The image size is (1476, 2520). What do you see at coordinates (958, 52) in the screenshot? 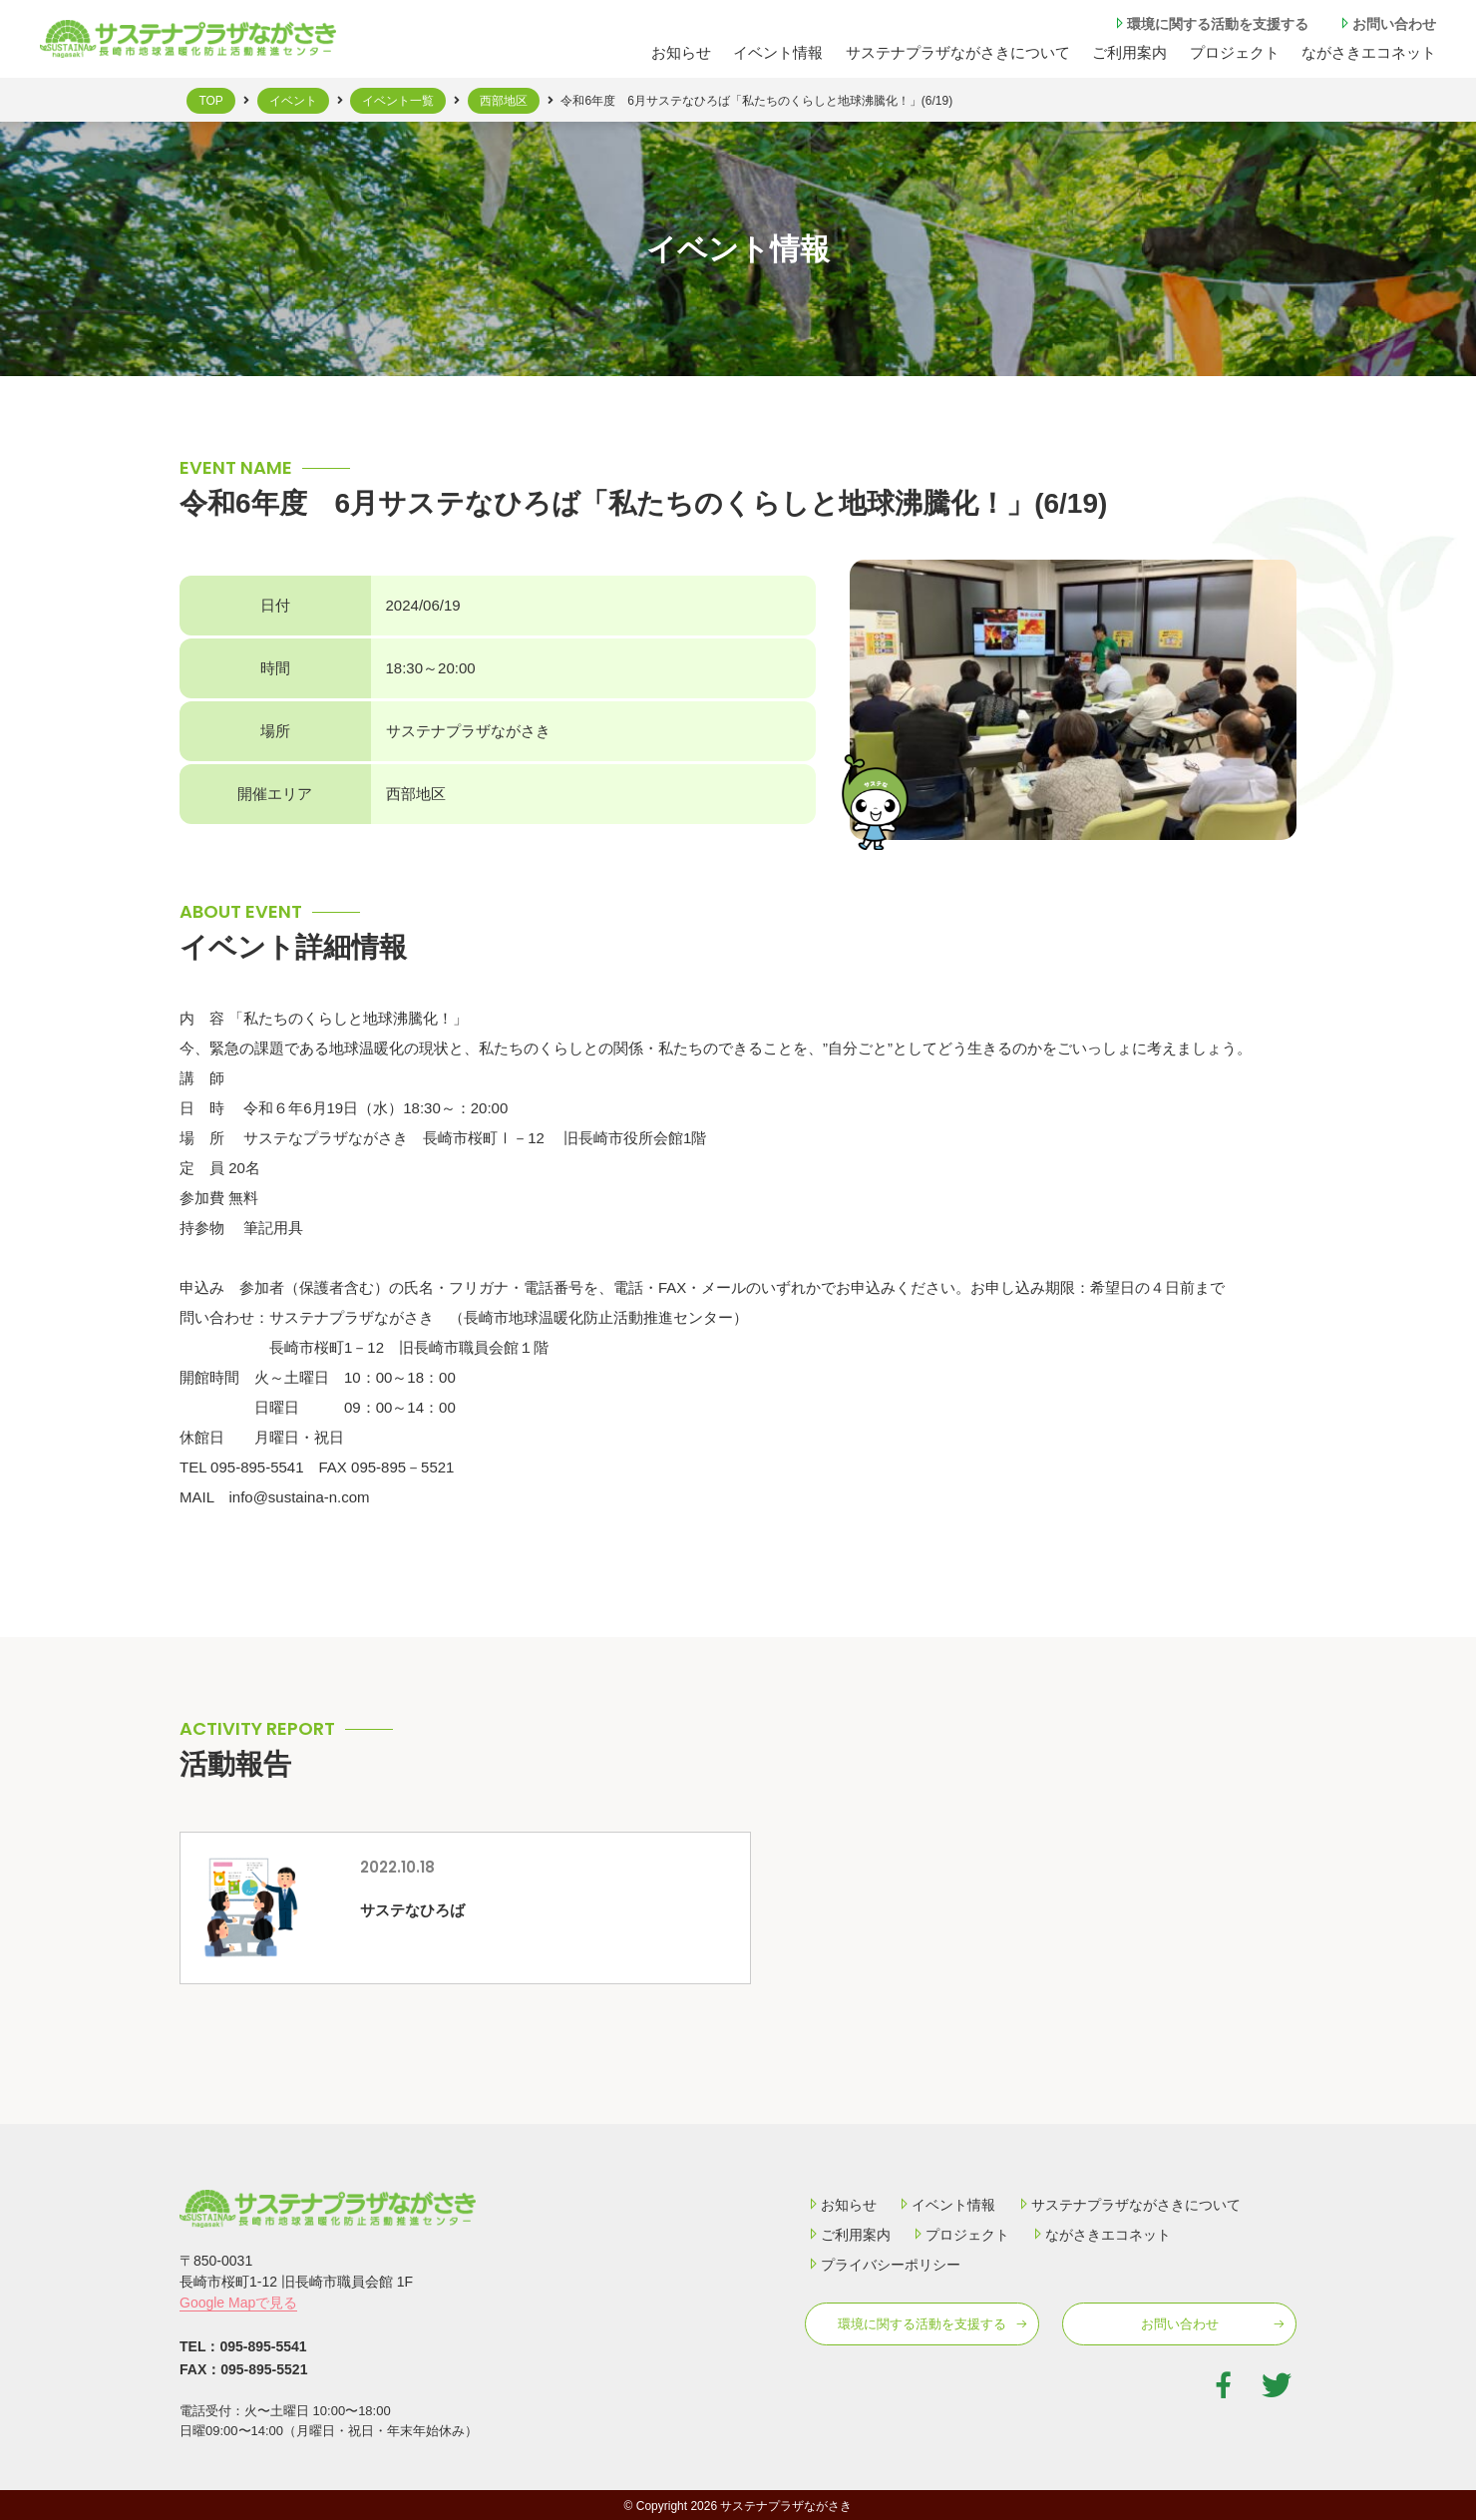
I see `サステナプラザながさきについて` at bounding box center [958, 52].